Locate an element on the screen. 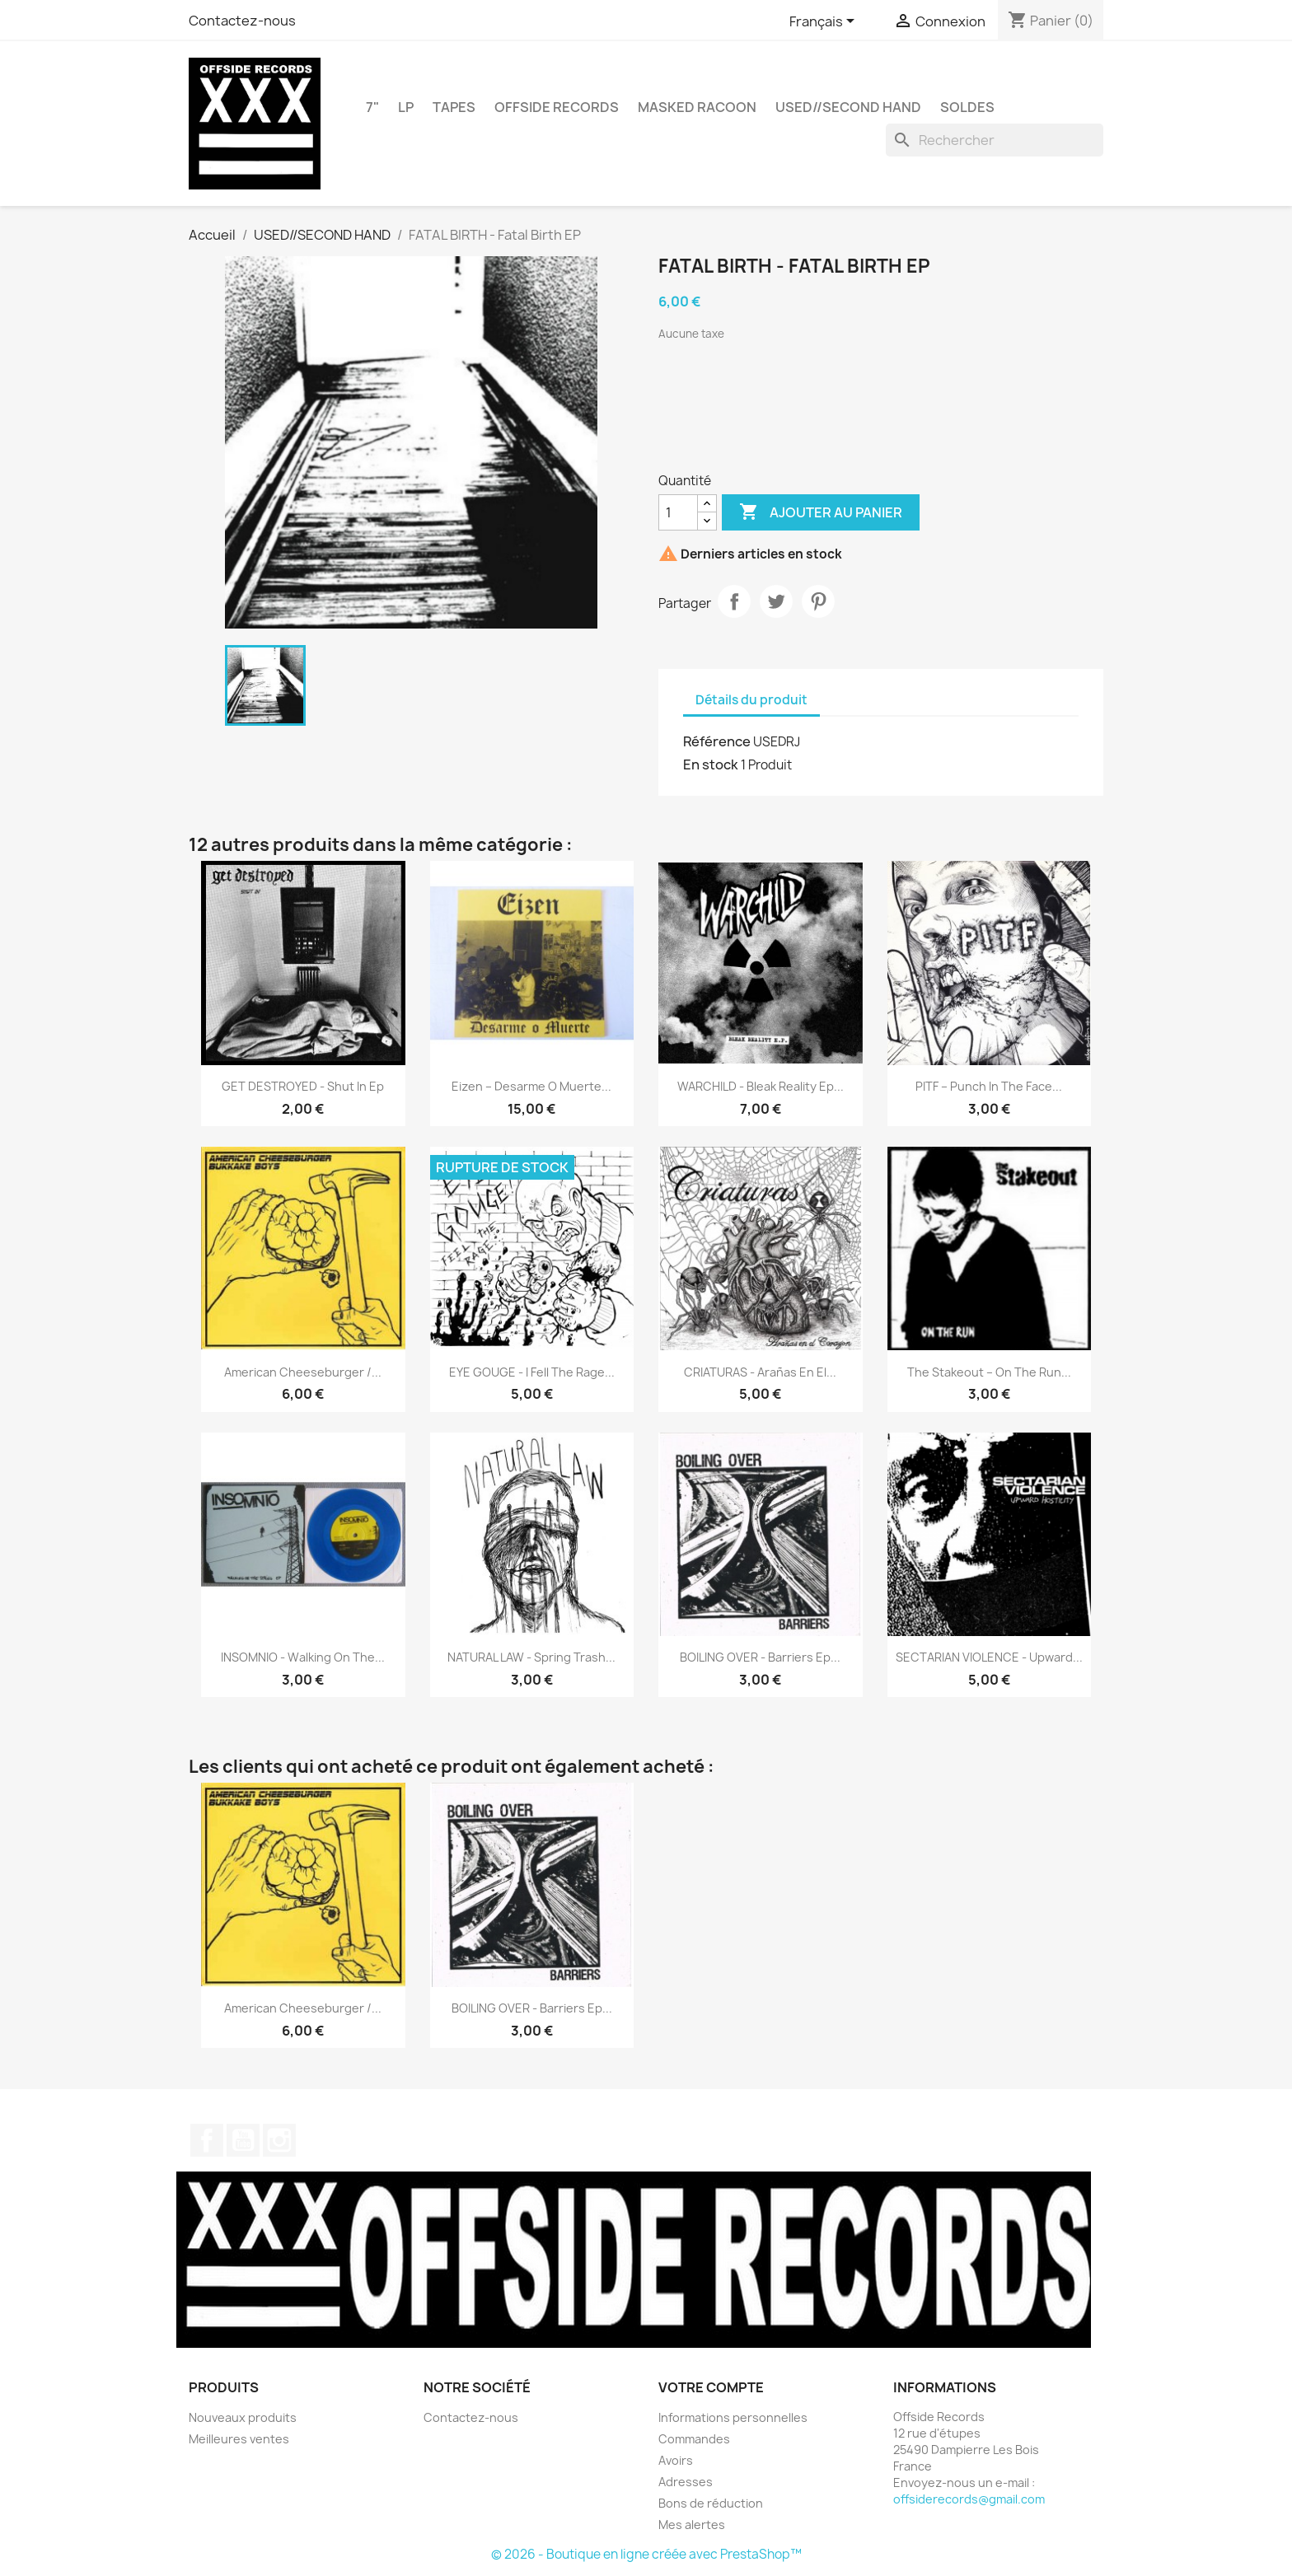 The image size is (1292, 2576). Adresses is located at coordinates (685, 2482).